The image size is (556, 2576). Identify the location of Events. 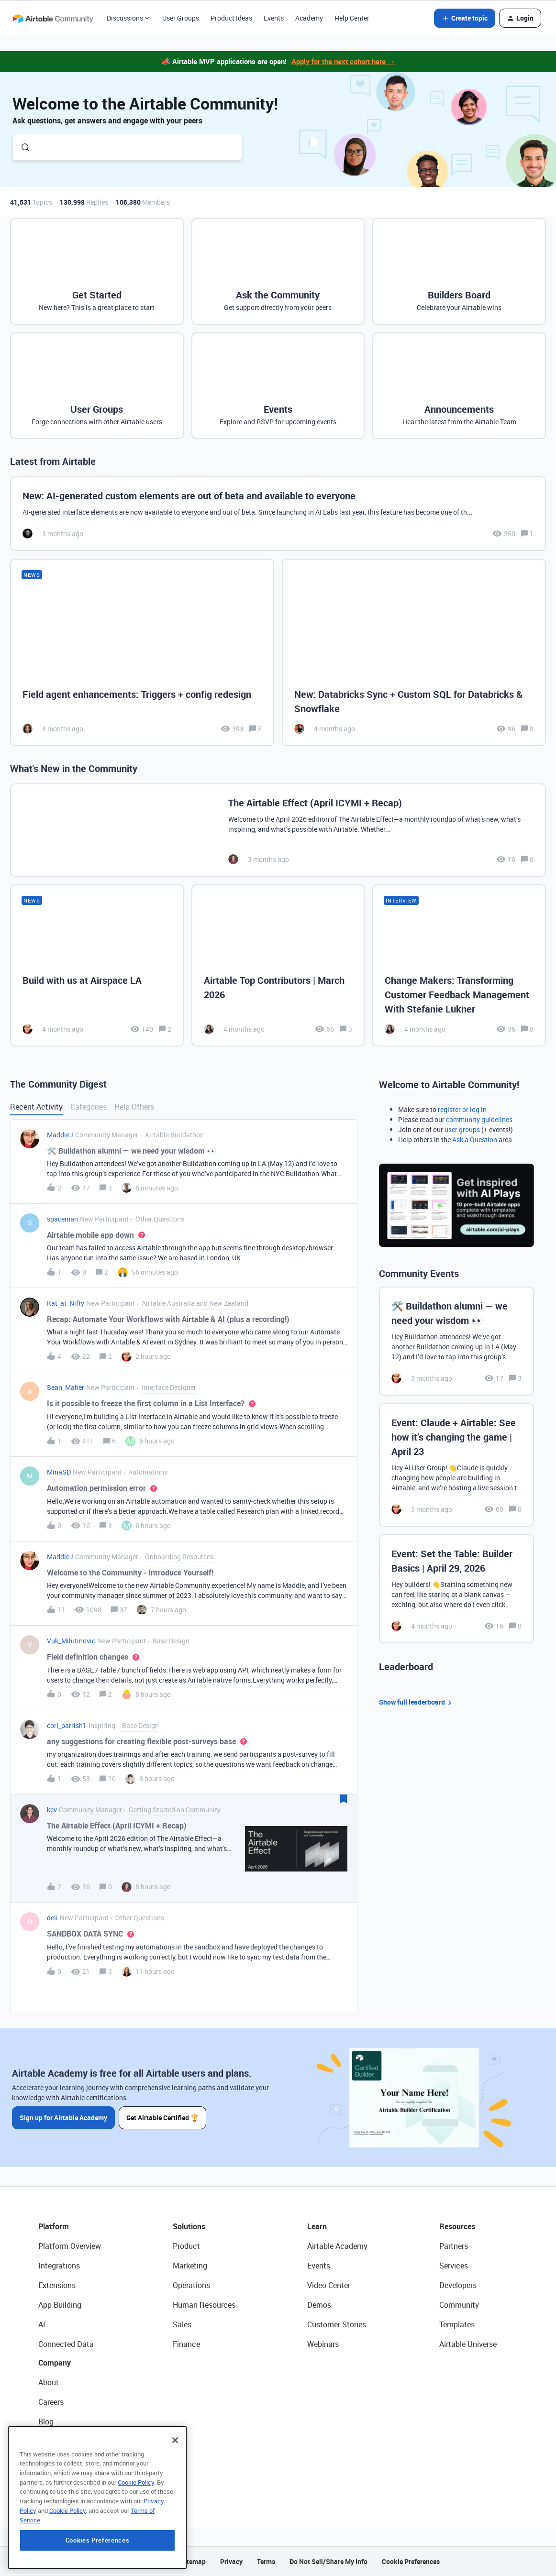
(274, 17).